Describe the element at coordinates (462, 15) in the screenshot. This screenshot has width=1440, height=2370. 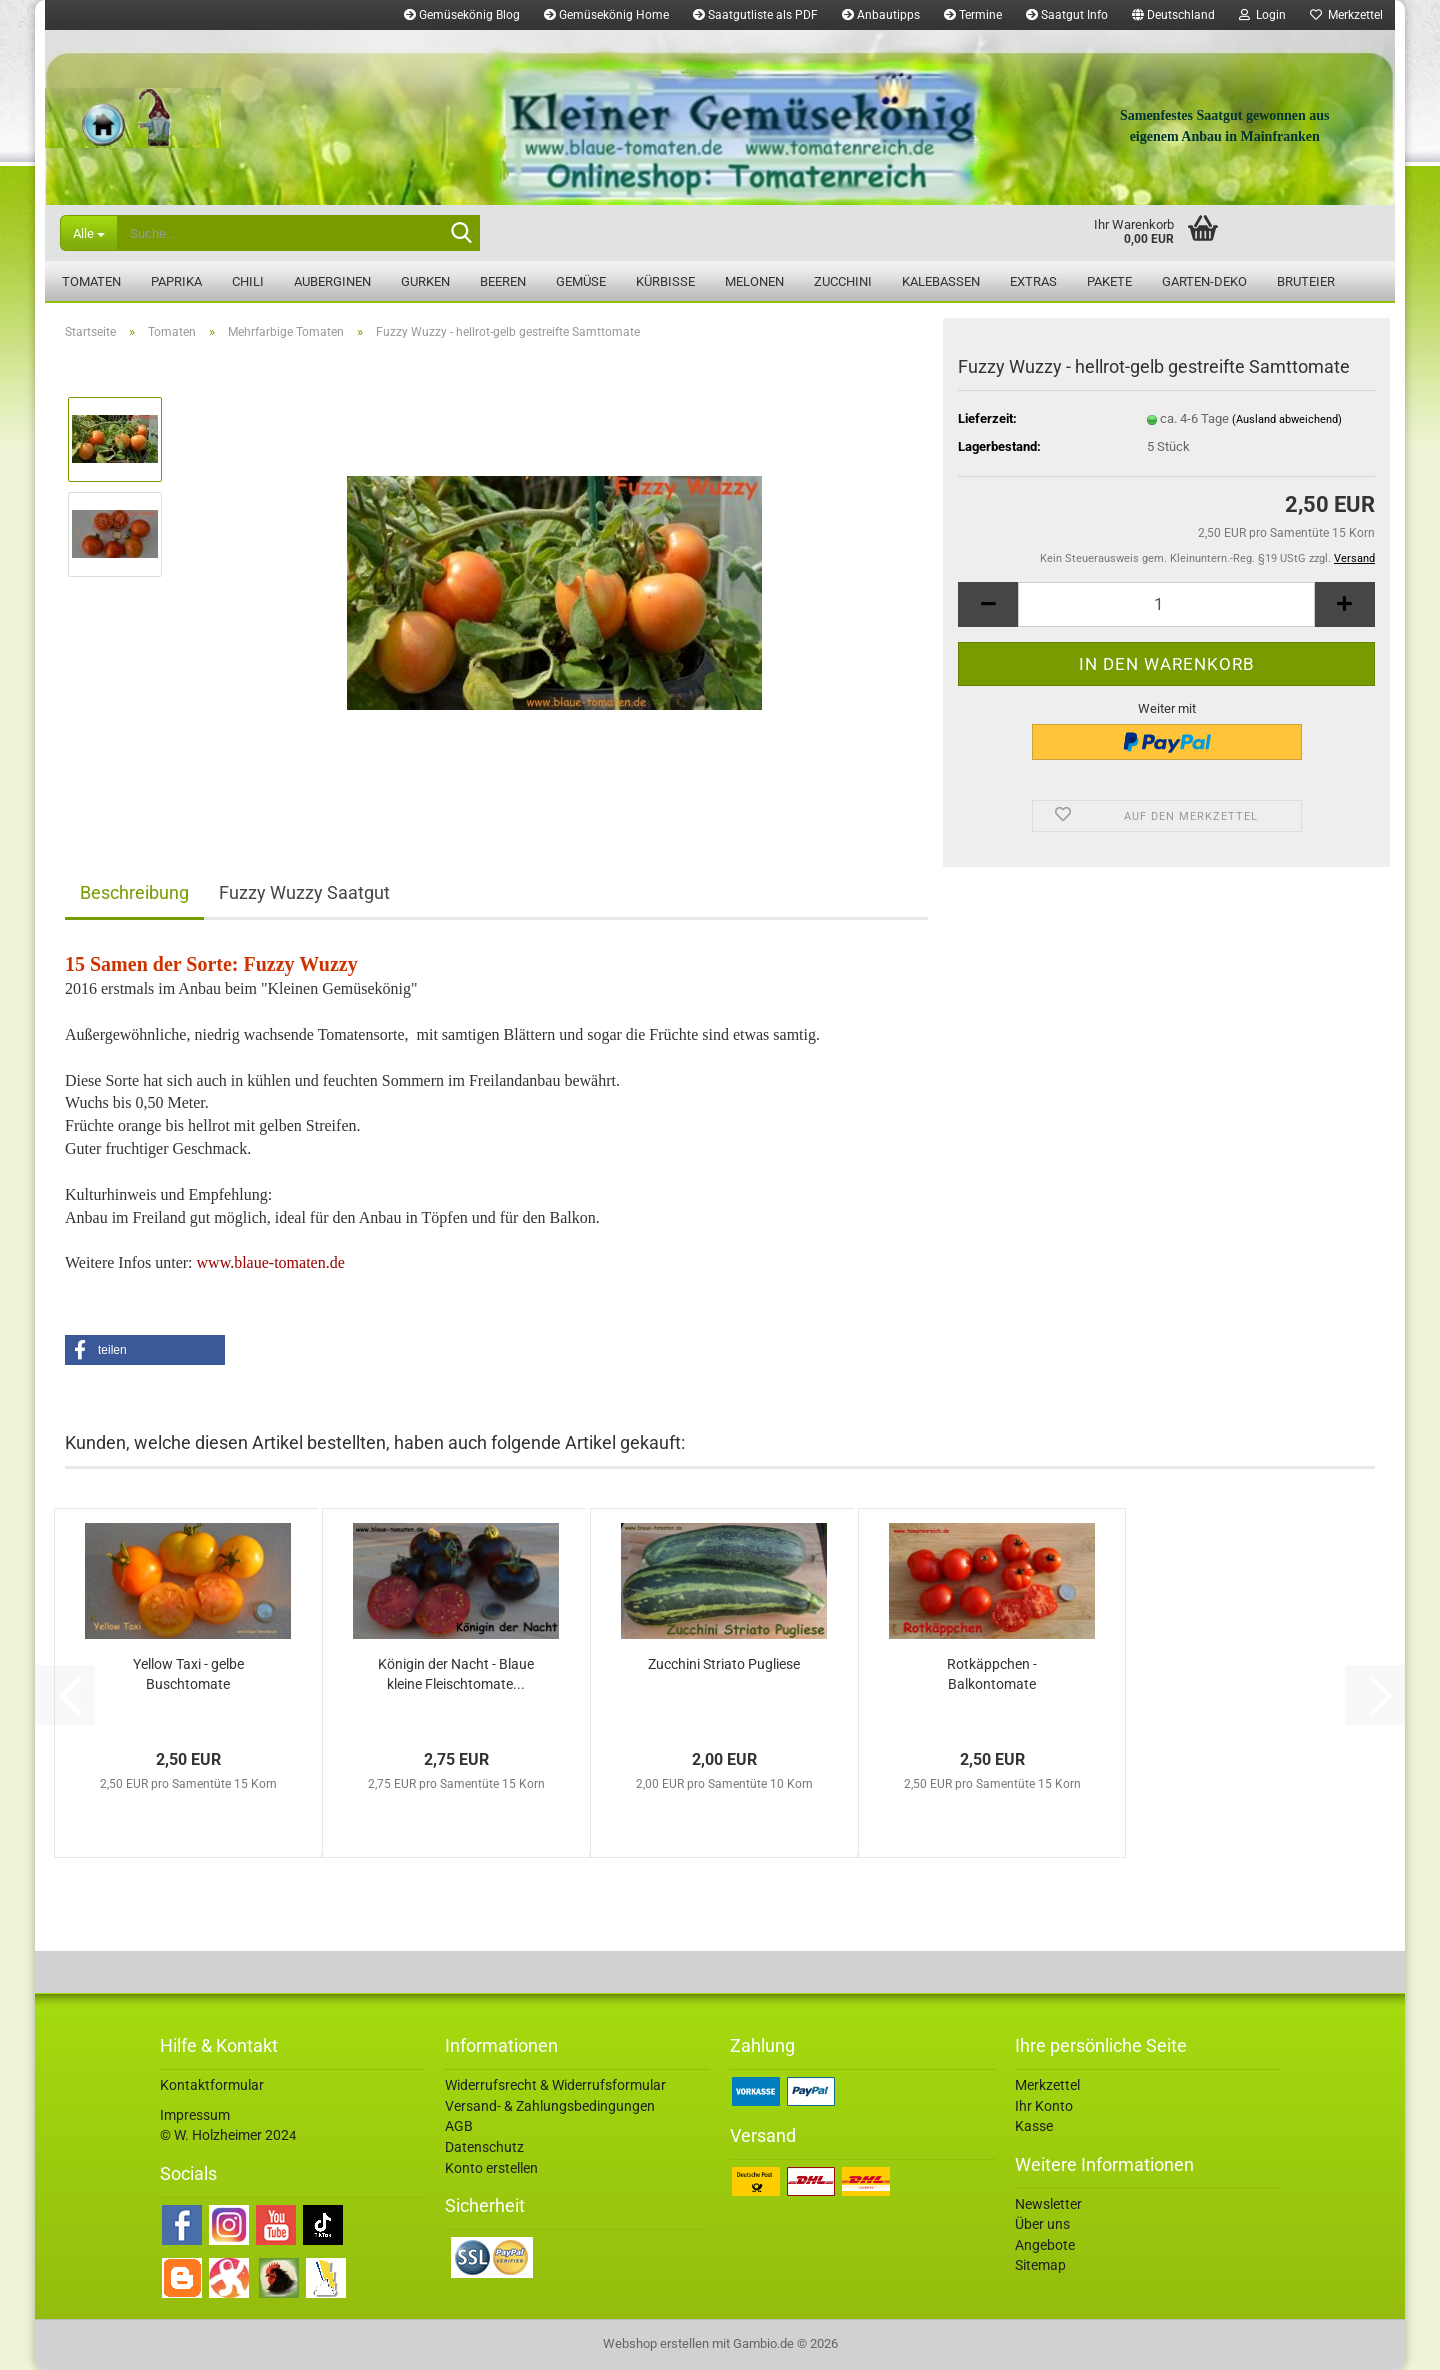
I see `Gemüsekönig Blog` at that location.